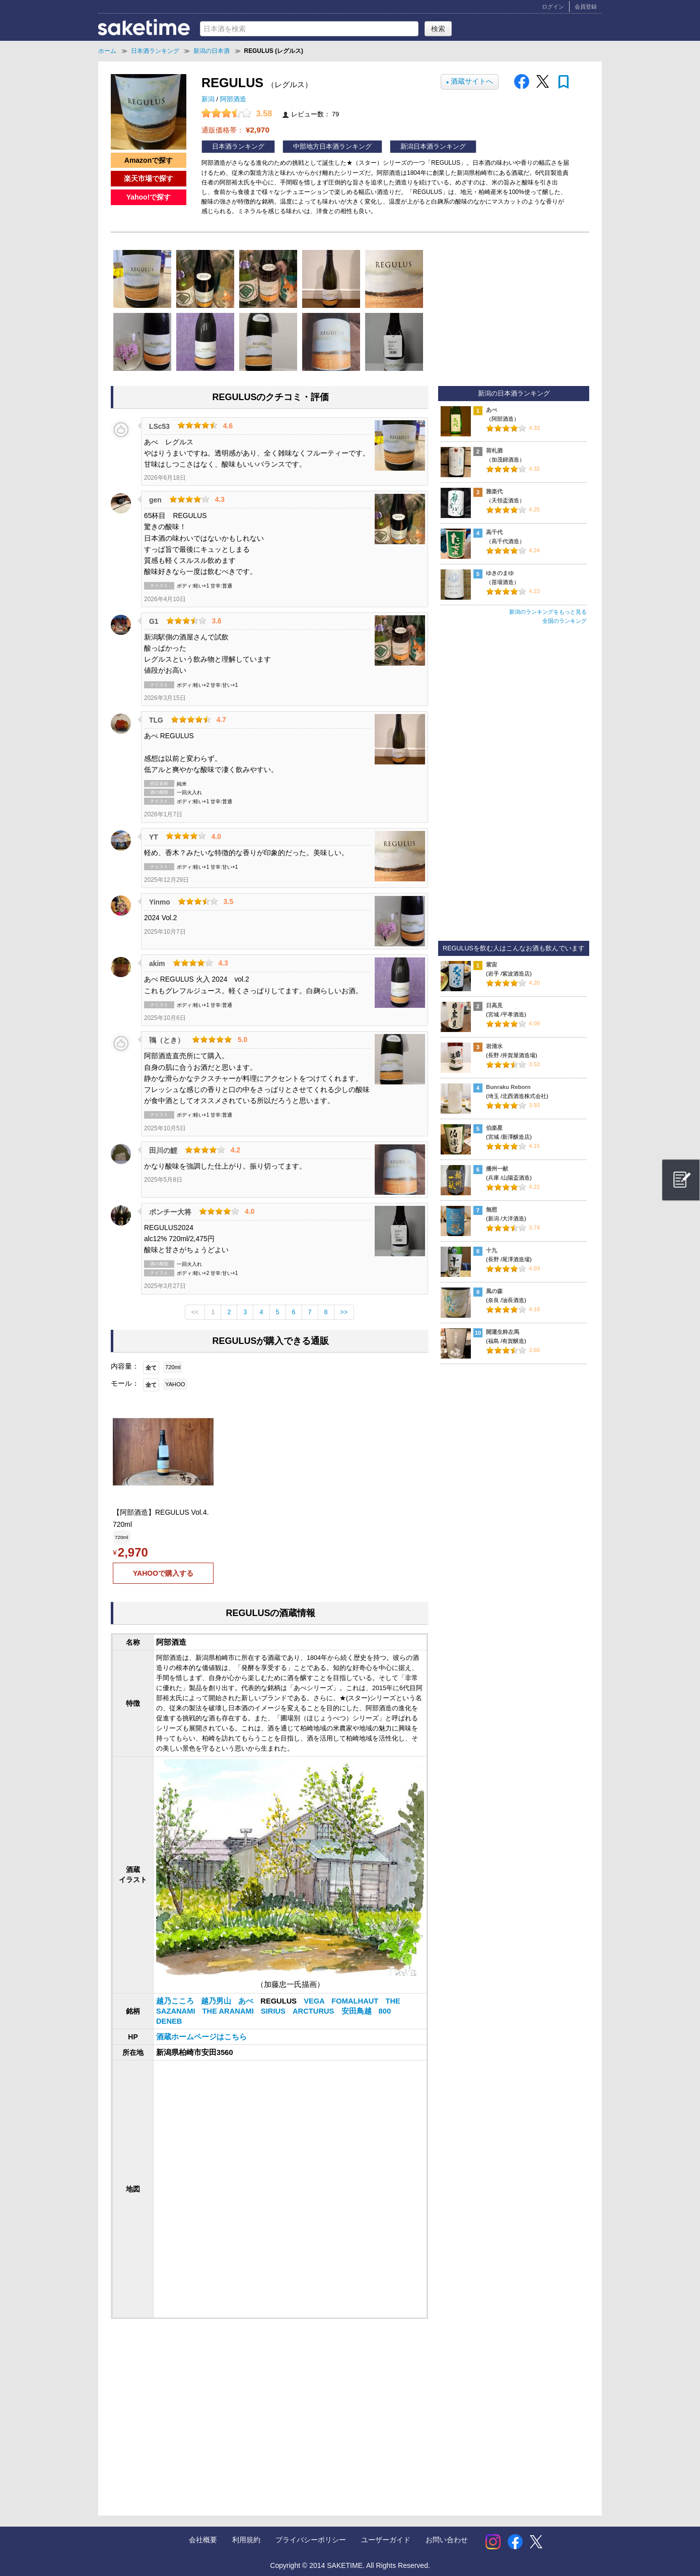 The image size is (700, 2576). What do you see at coordinates (494, 1291) in the screenshot?
I see `風の森` at bounding box center [494, 1291].